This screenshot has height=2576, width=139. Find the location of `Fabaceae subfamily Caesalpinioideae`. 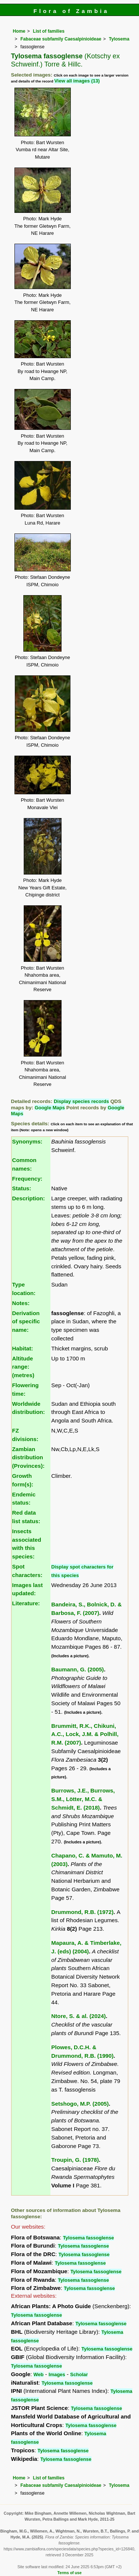

Fabaceae subfamily Caesalpinioideae is located at coordinates (60, 39).